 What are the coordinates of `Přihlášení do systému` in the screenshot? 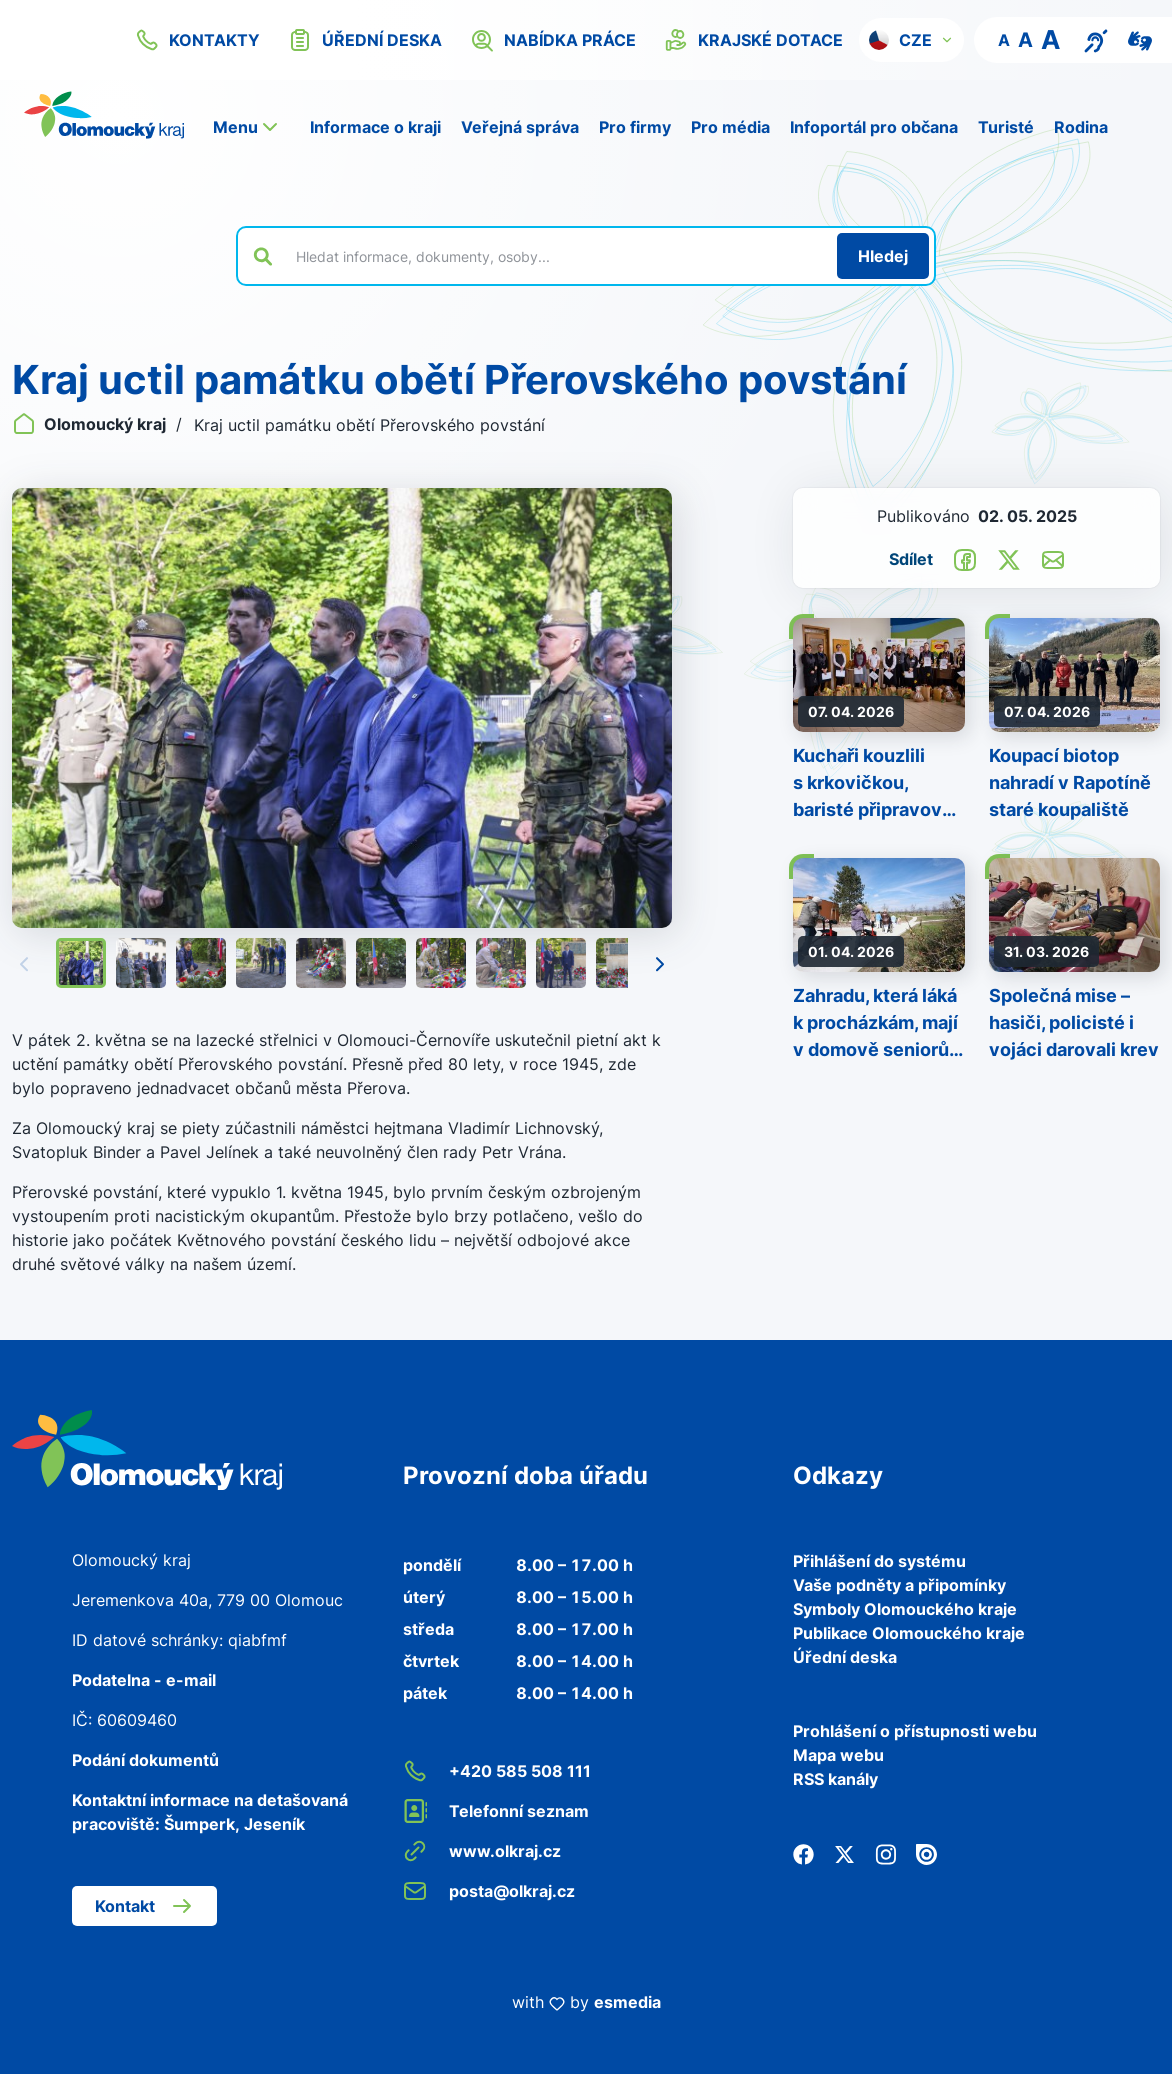 It's located at (879, 1561).